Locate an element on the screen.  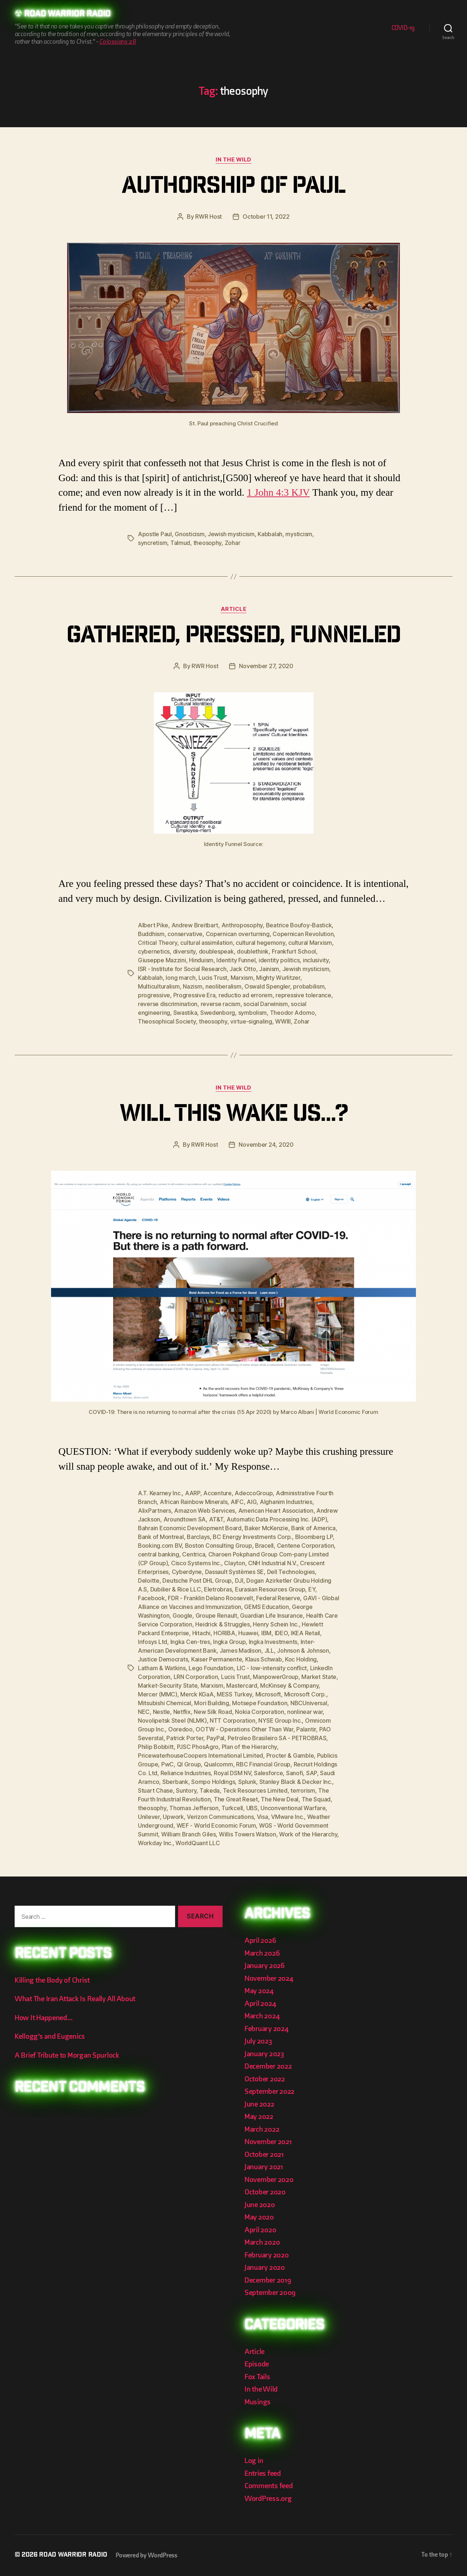
March 2022 is located at coordinates (261, 2129).